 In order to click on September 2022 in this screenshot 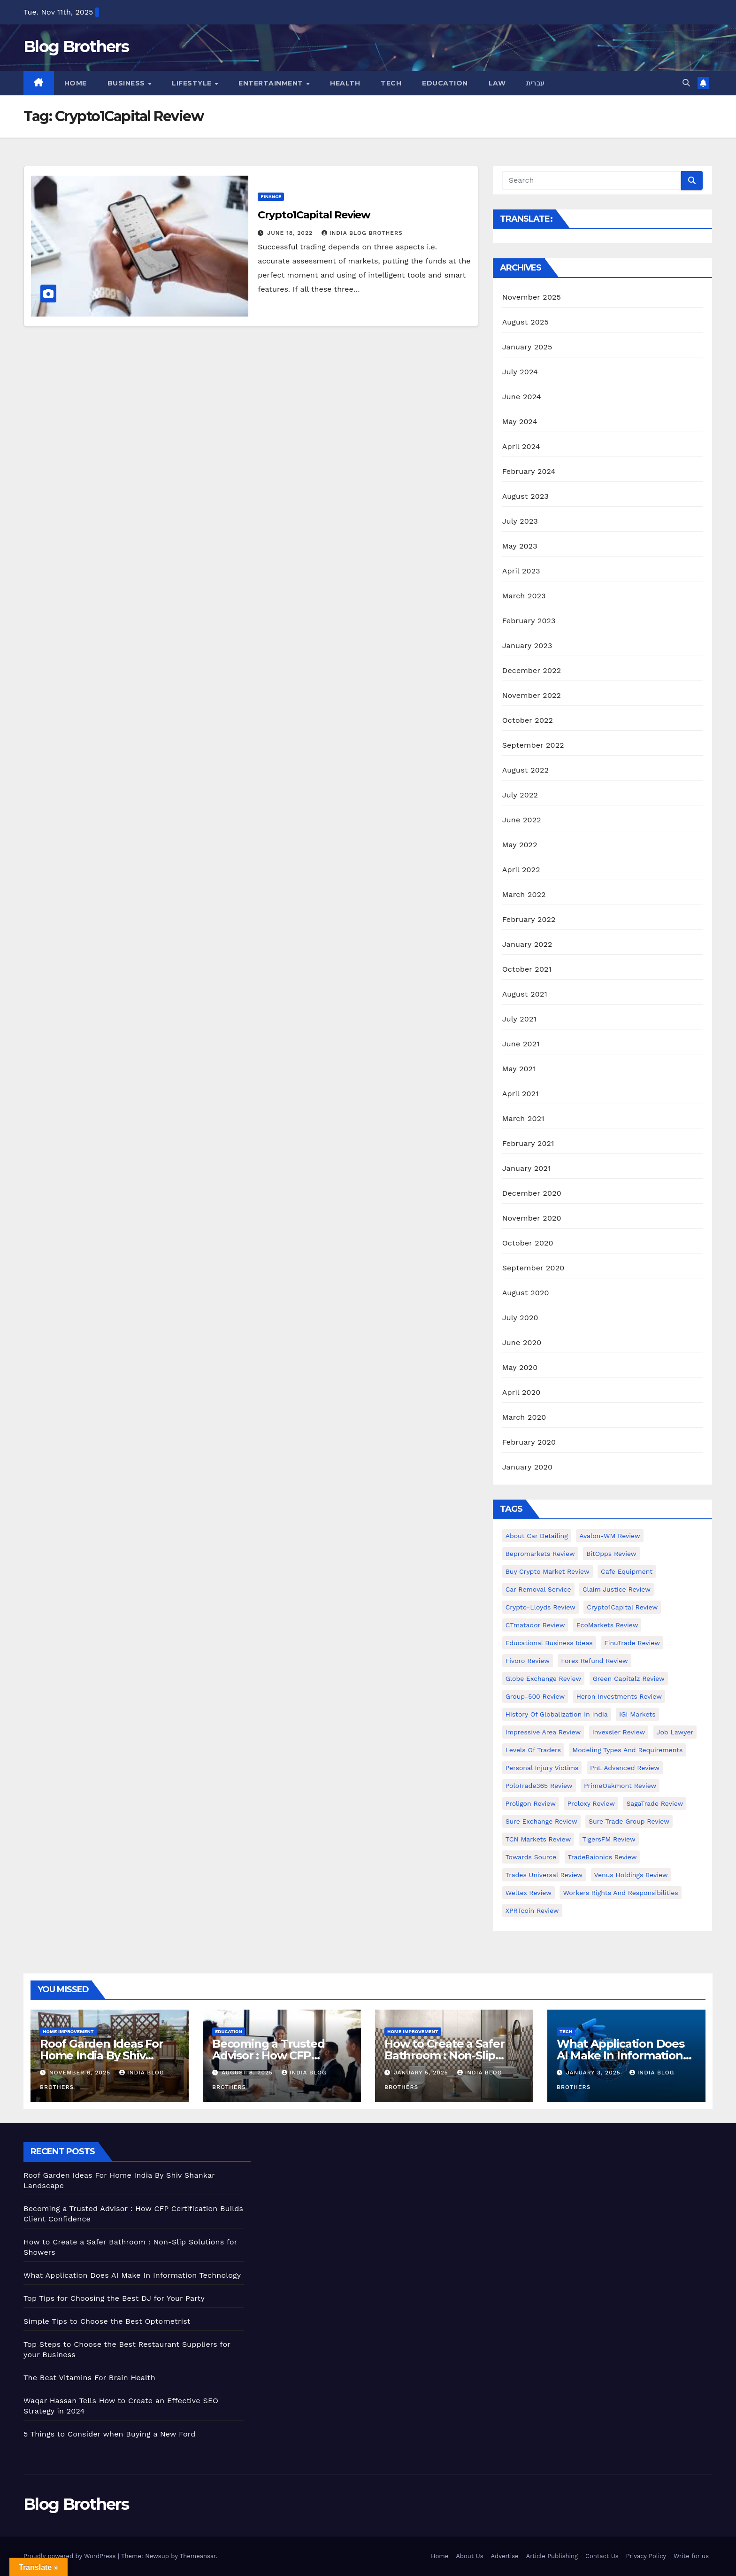, I will do `click(533, 745)`.